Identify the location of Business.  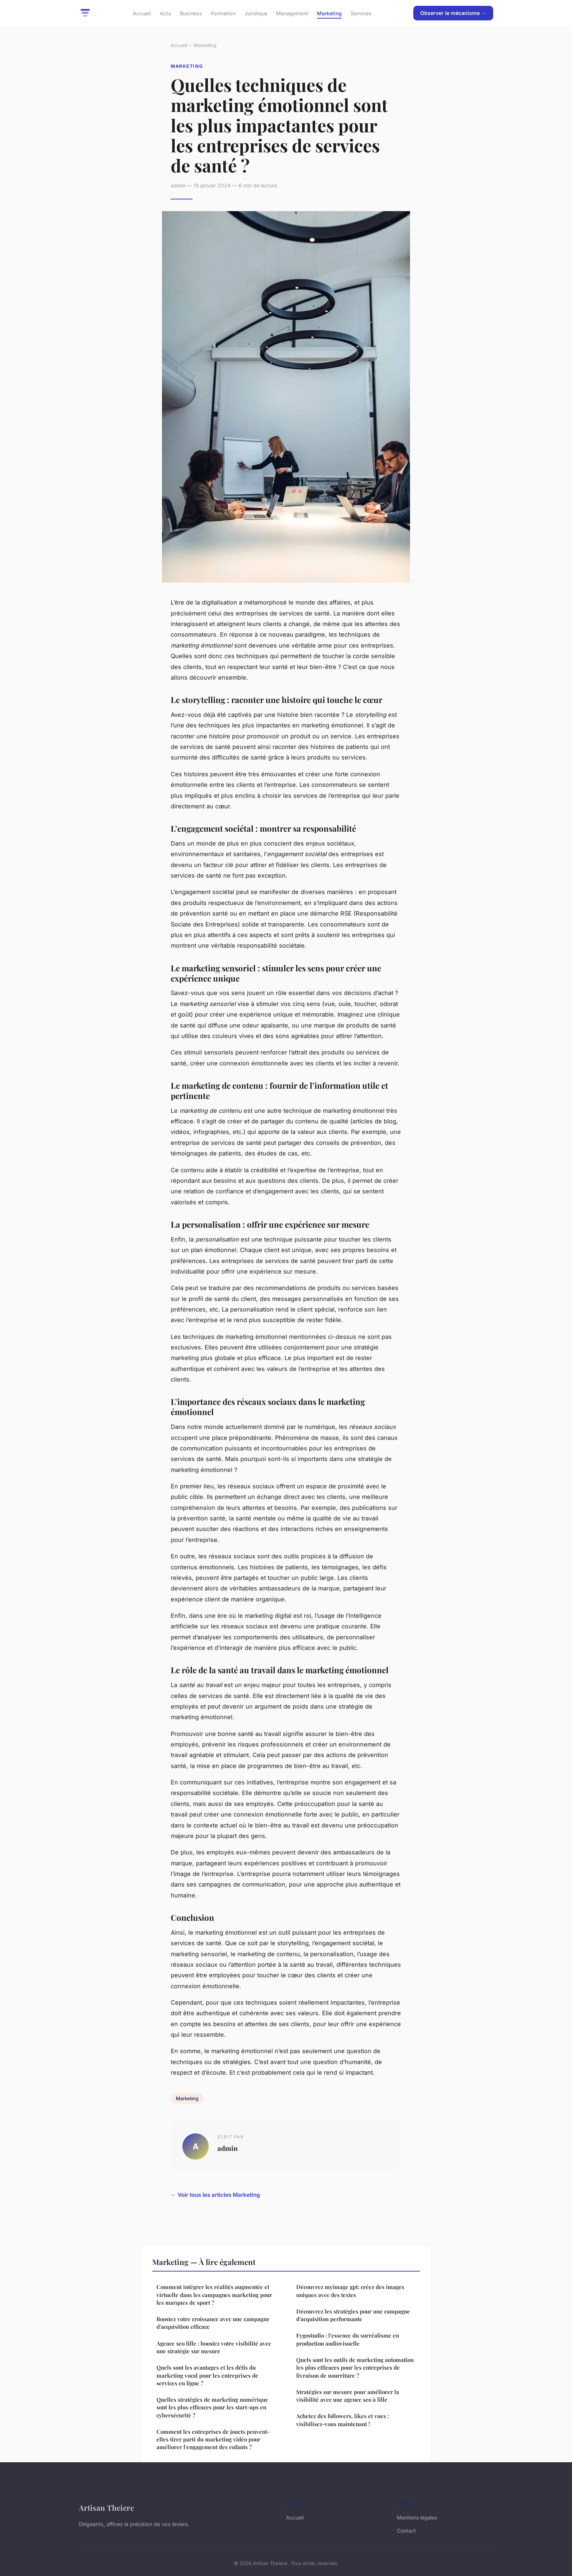
(191, 13).